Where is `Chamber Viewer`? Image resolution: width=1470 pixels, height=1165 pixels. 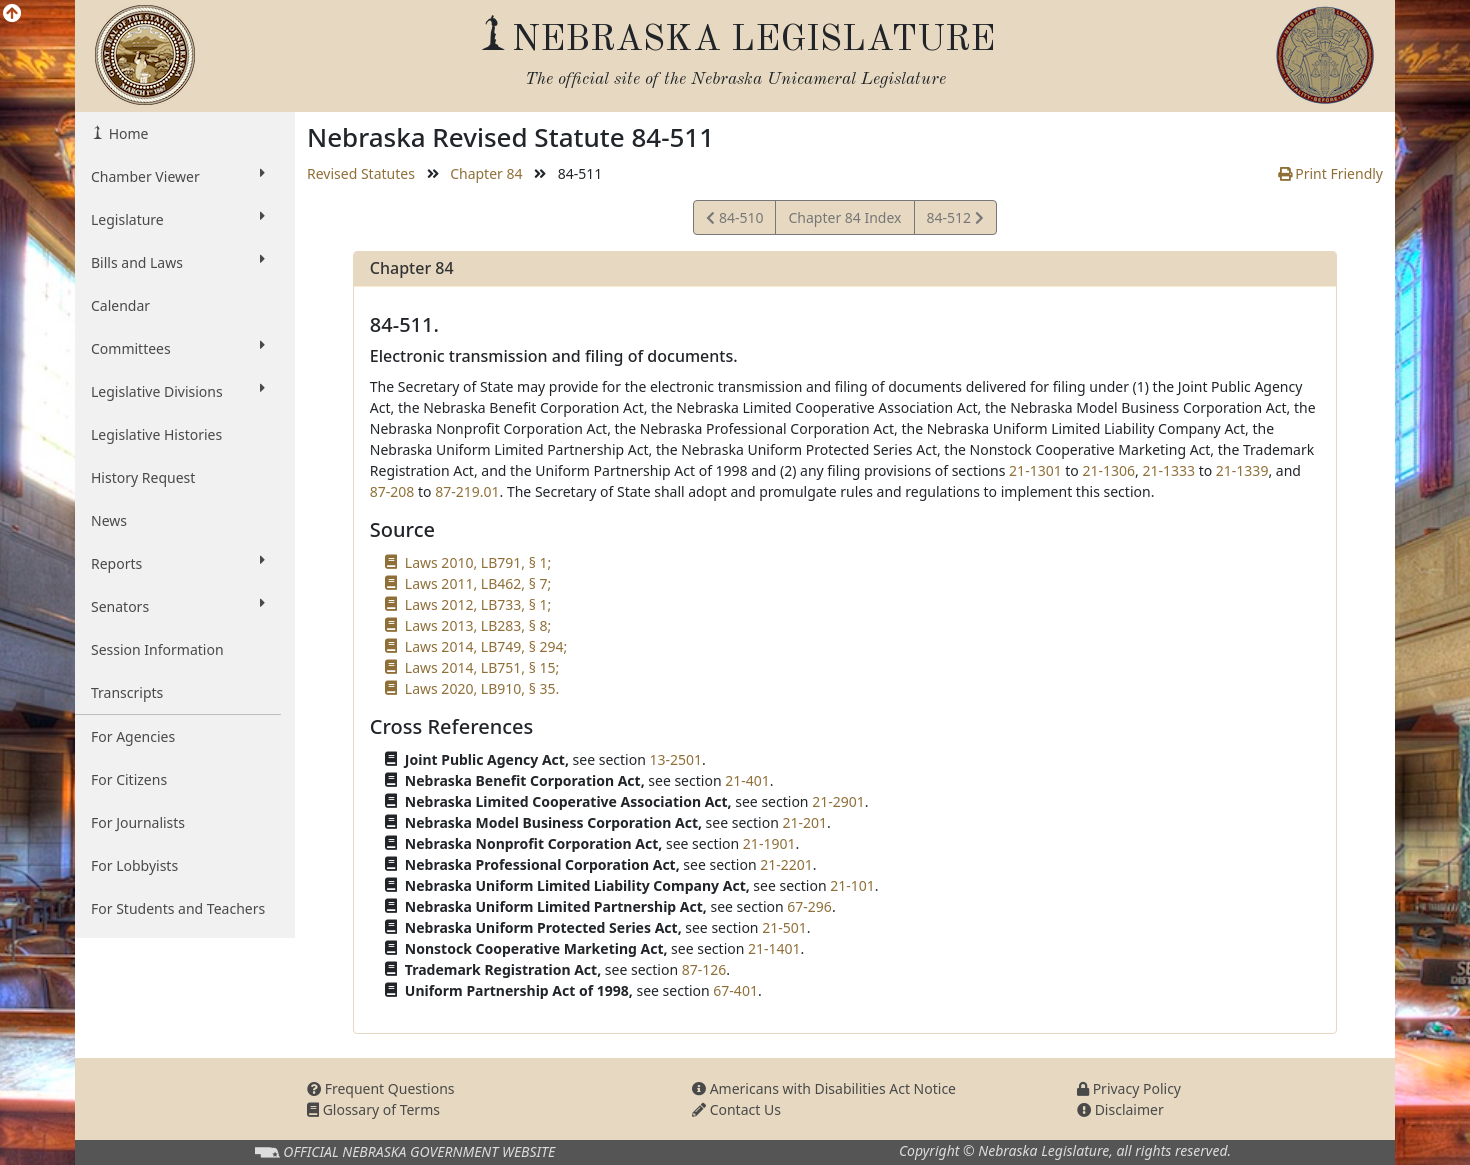 Chamber Viewer is located at coordinates (178, 176).